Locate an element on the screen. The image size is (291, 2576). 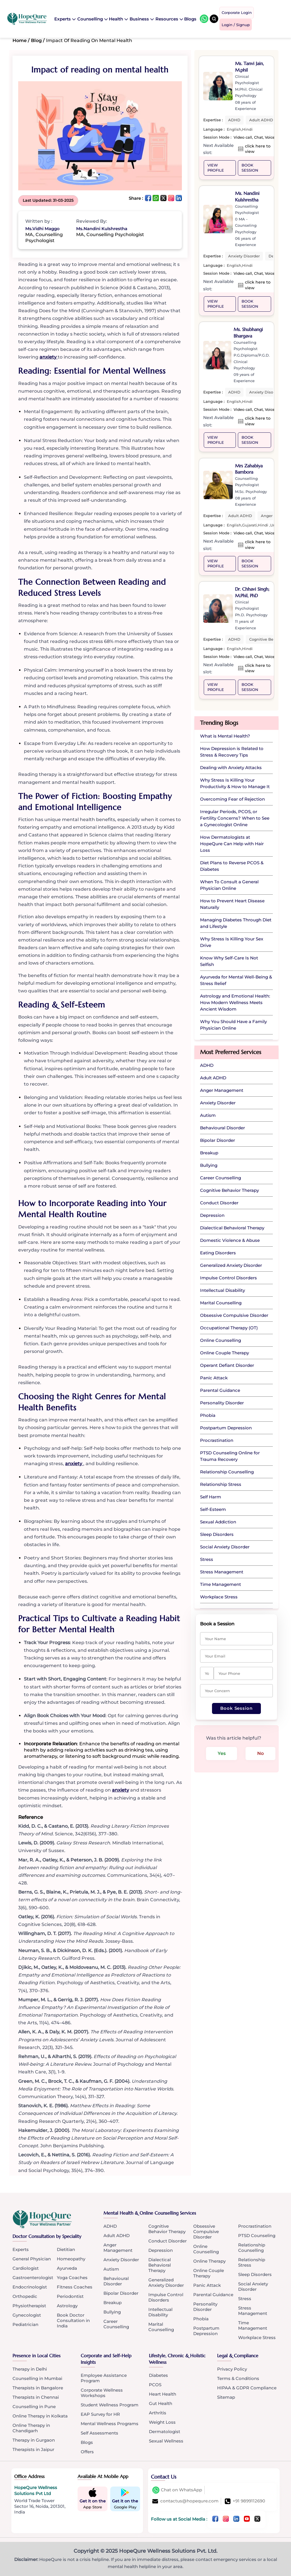
Cognitive Behavior Therapy is located at coordinates (167, 2229).